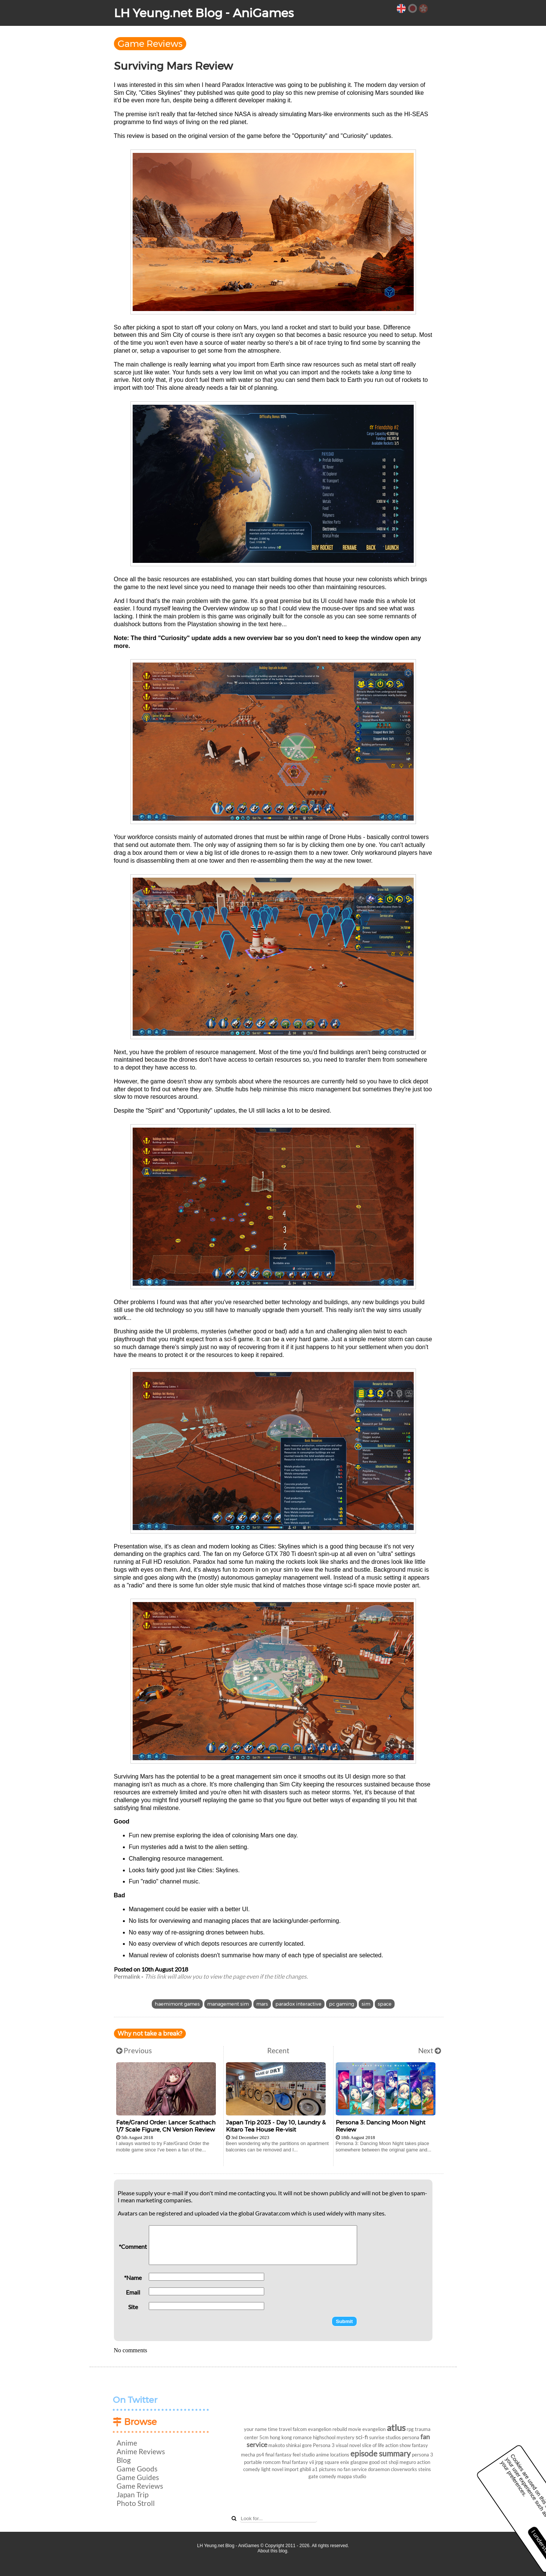 This screenshot has width=546, height=2576. What do you see at coordinates (332, 2455) in the screenshot?
I see `anime locations` at bounding box center [332, 2455].